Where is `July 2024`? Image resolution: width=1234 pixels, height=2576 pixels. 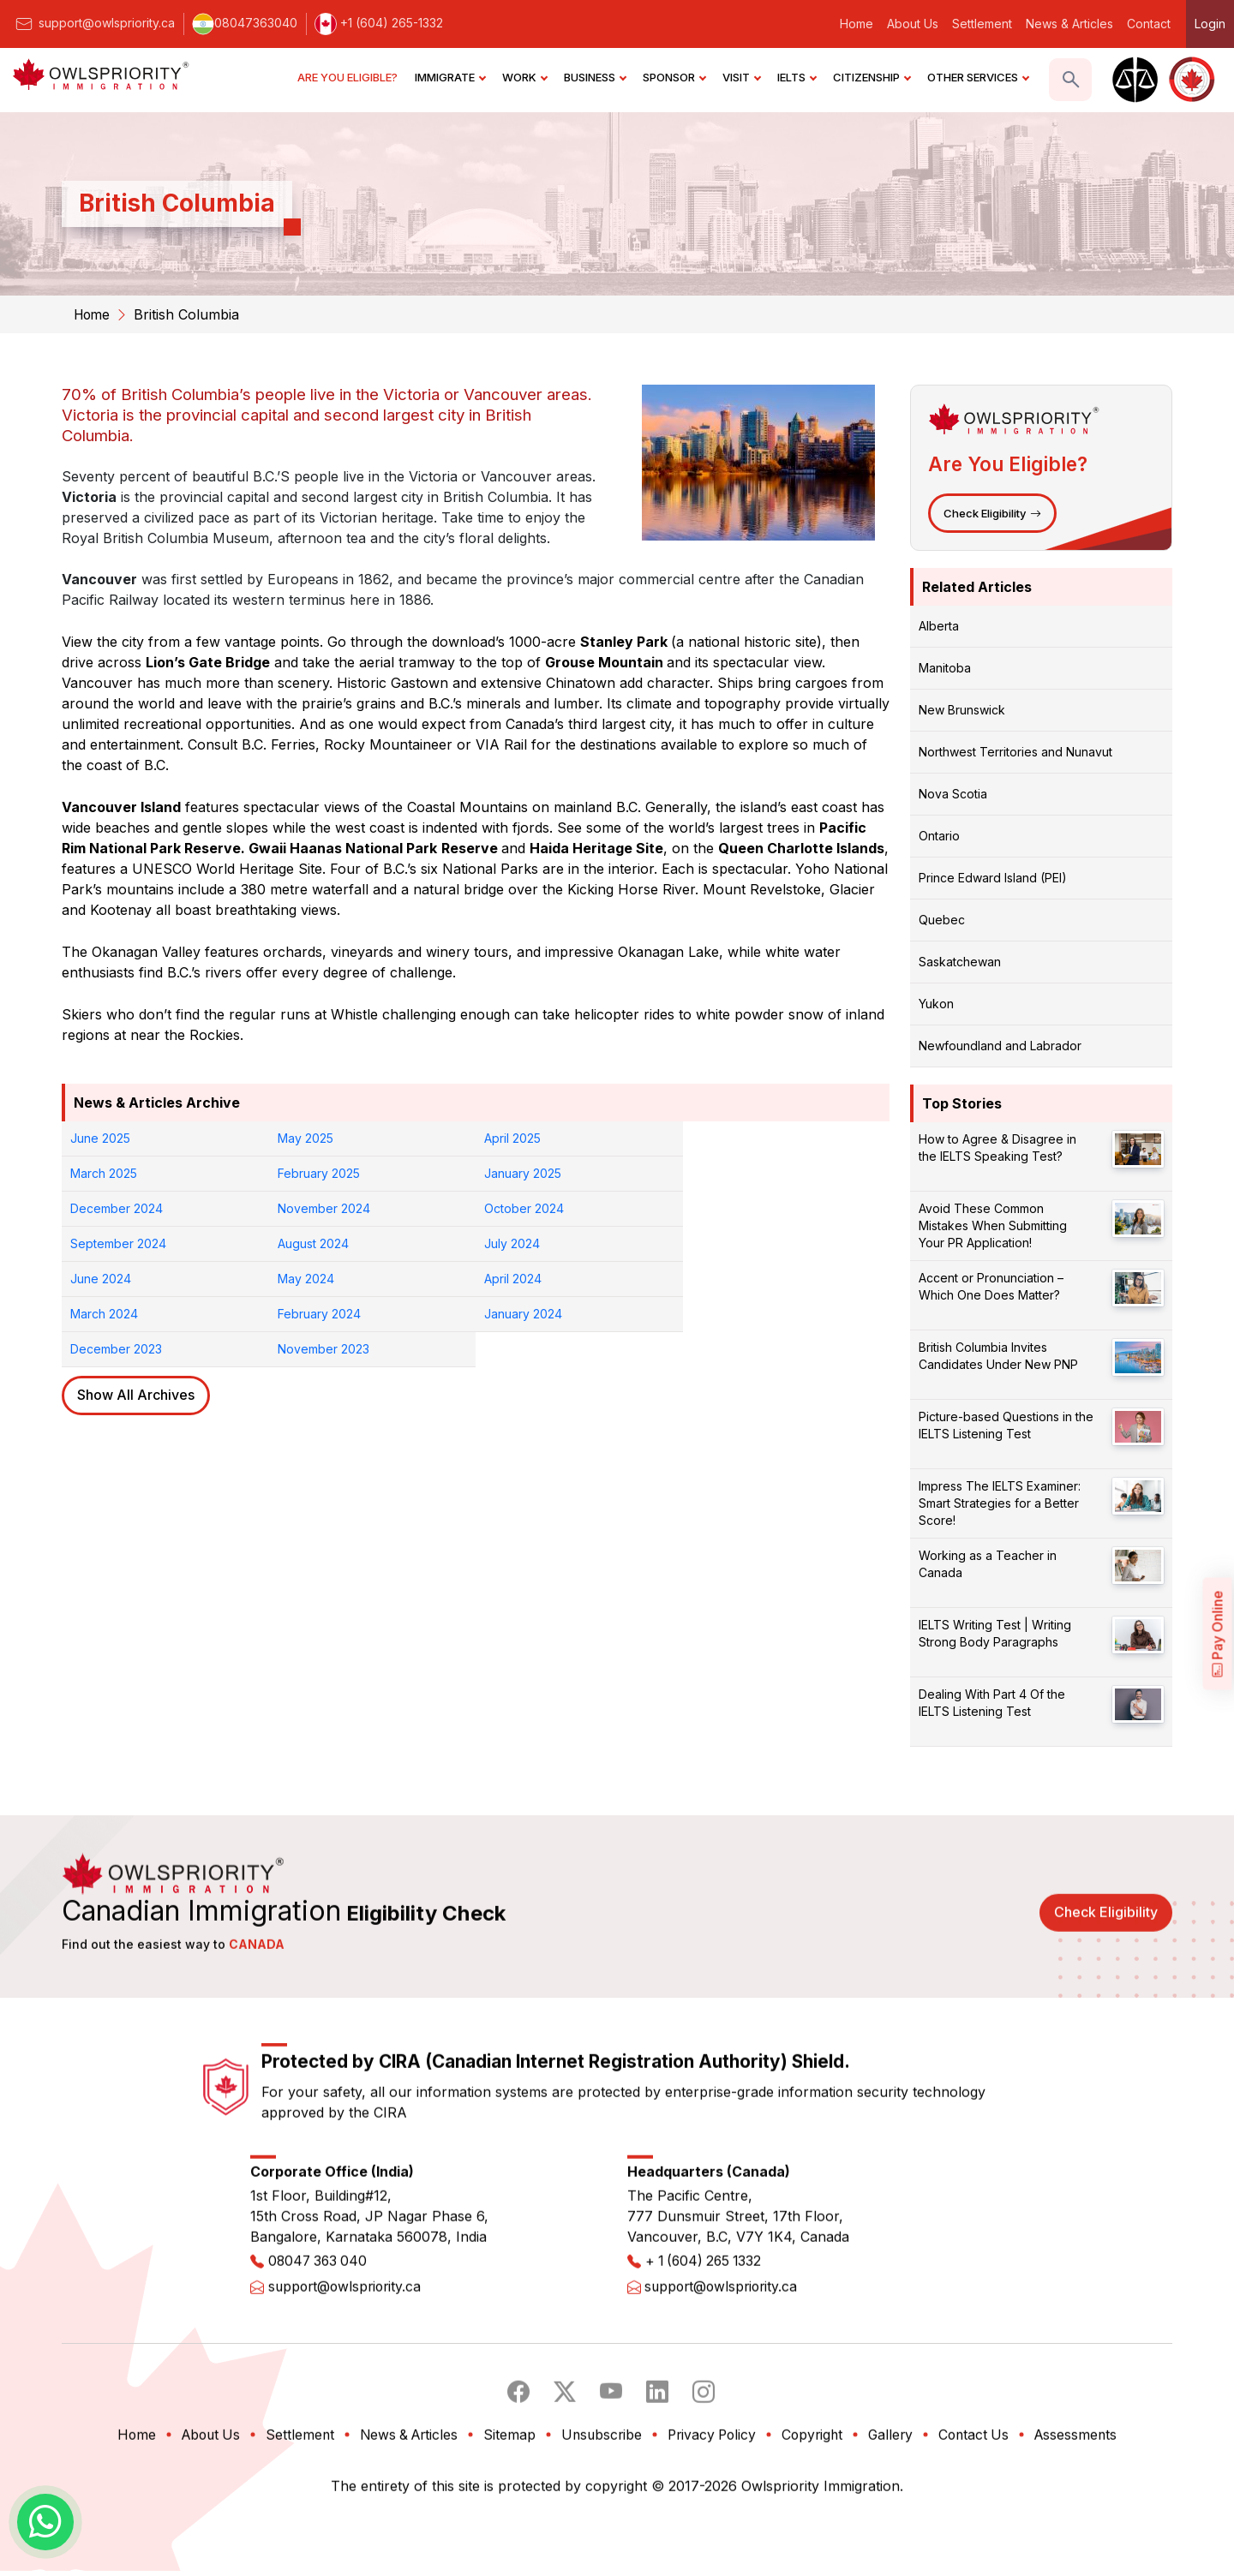 July 2024 is located at coordinates (719, 1208).